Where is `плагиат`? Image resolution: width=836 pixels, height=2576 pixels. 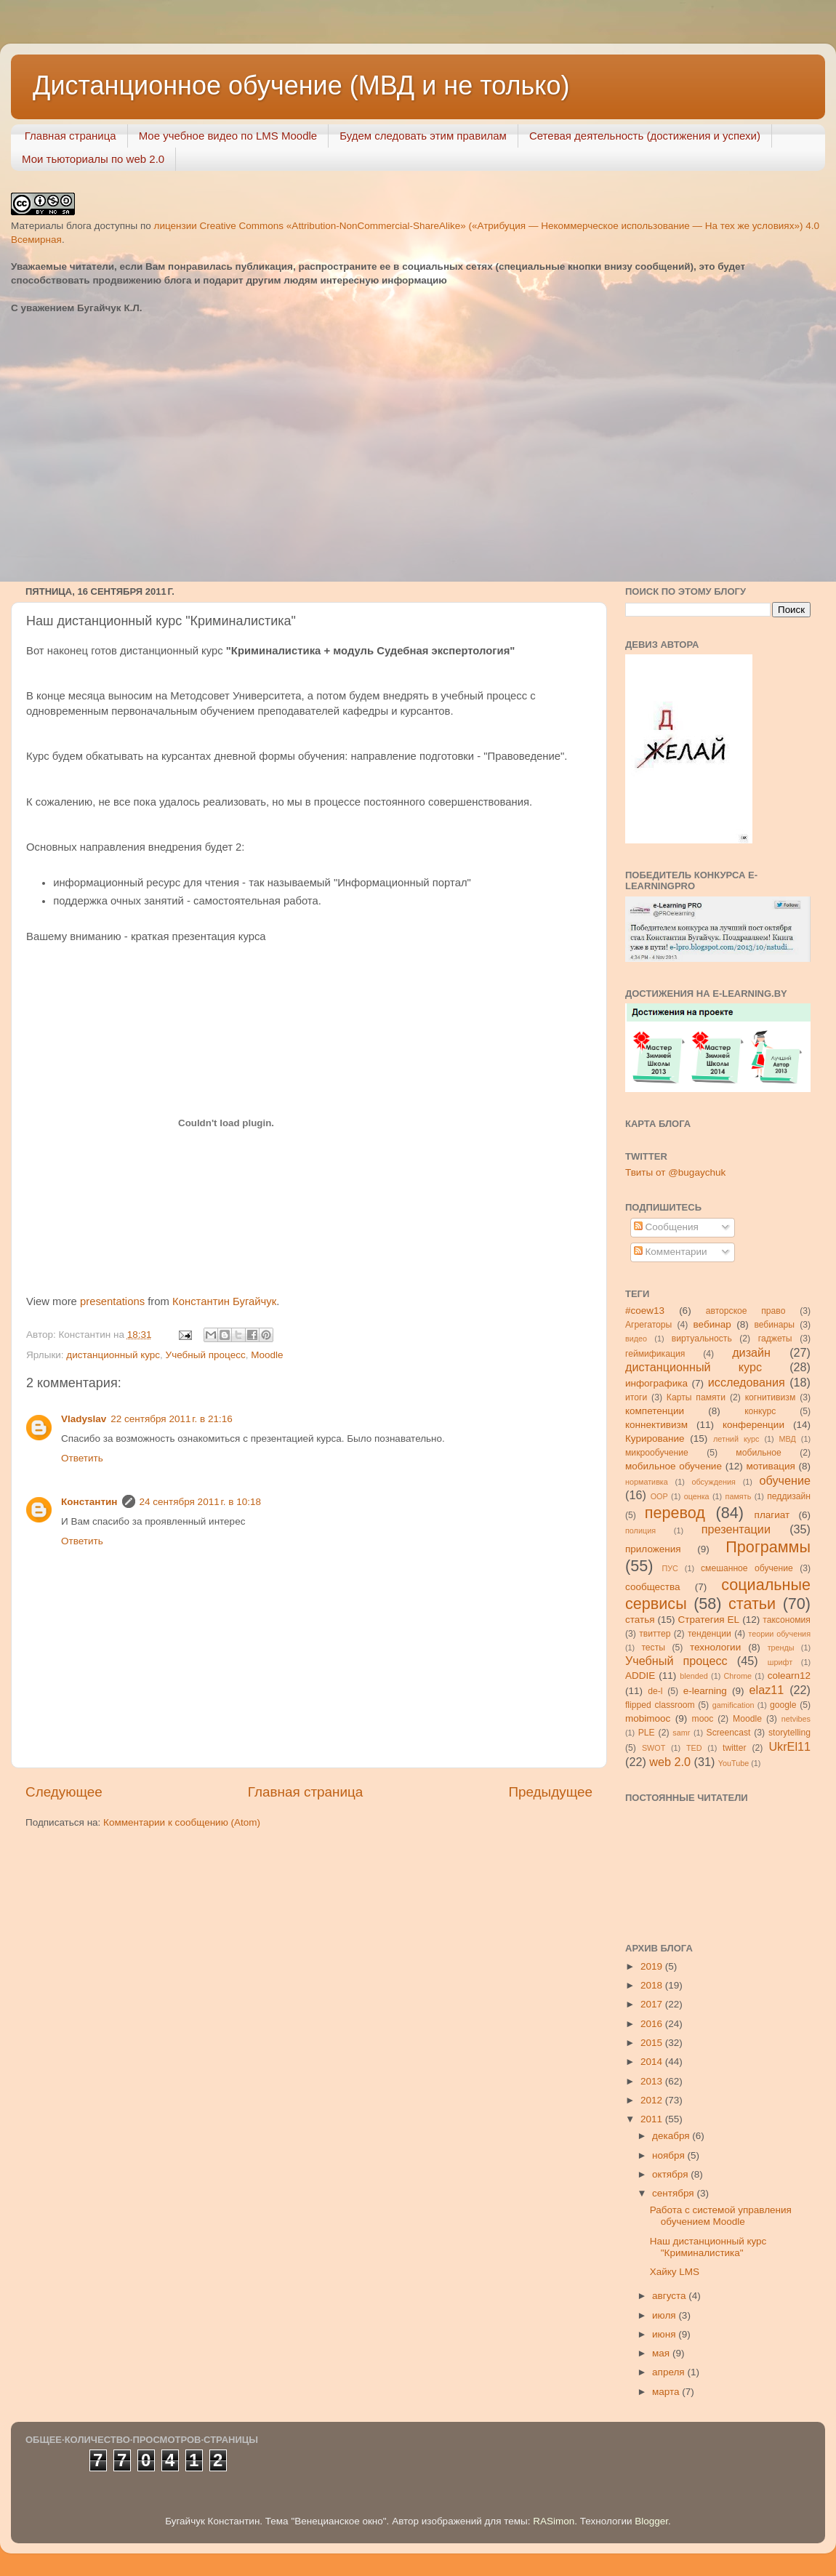
плагиат is located at coordinates (772, 1514).